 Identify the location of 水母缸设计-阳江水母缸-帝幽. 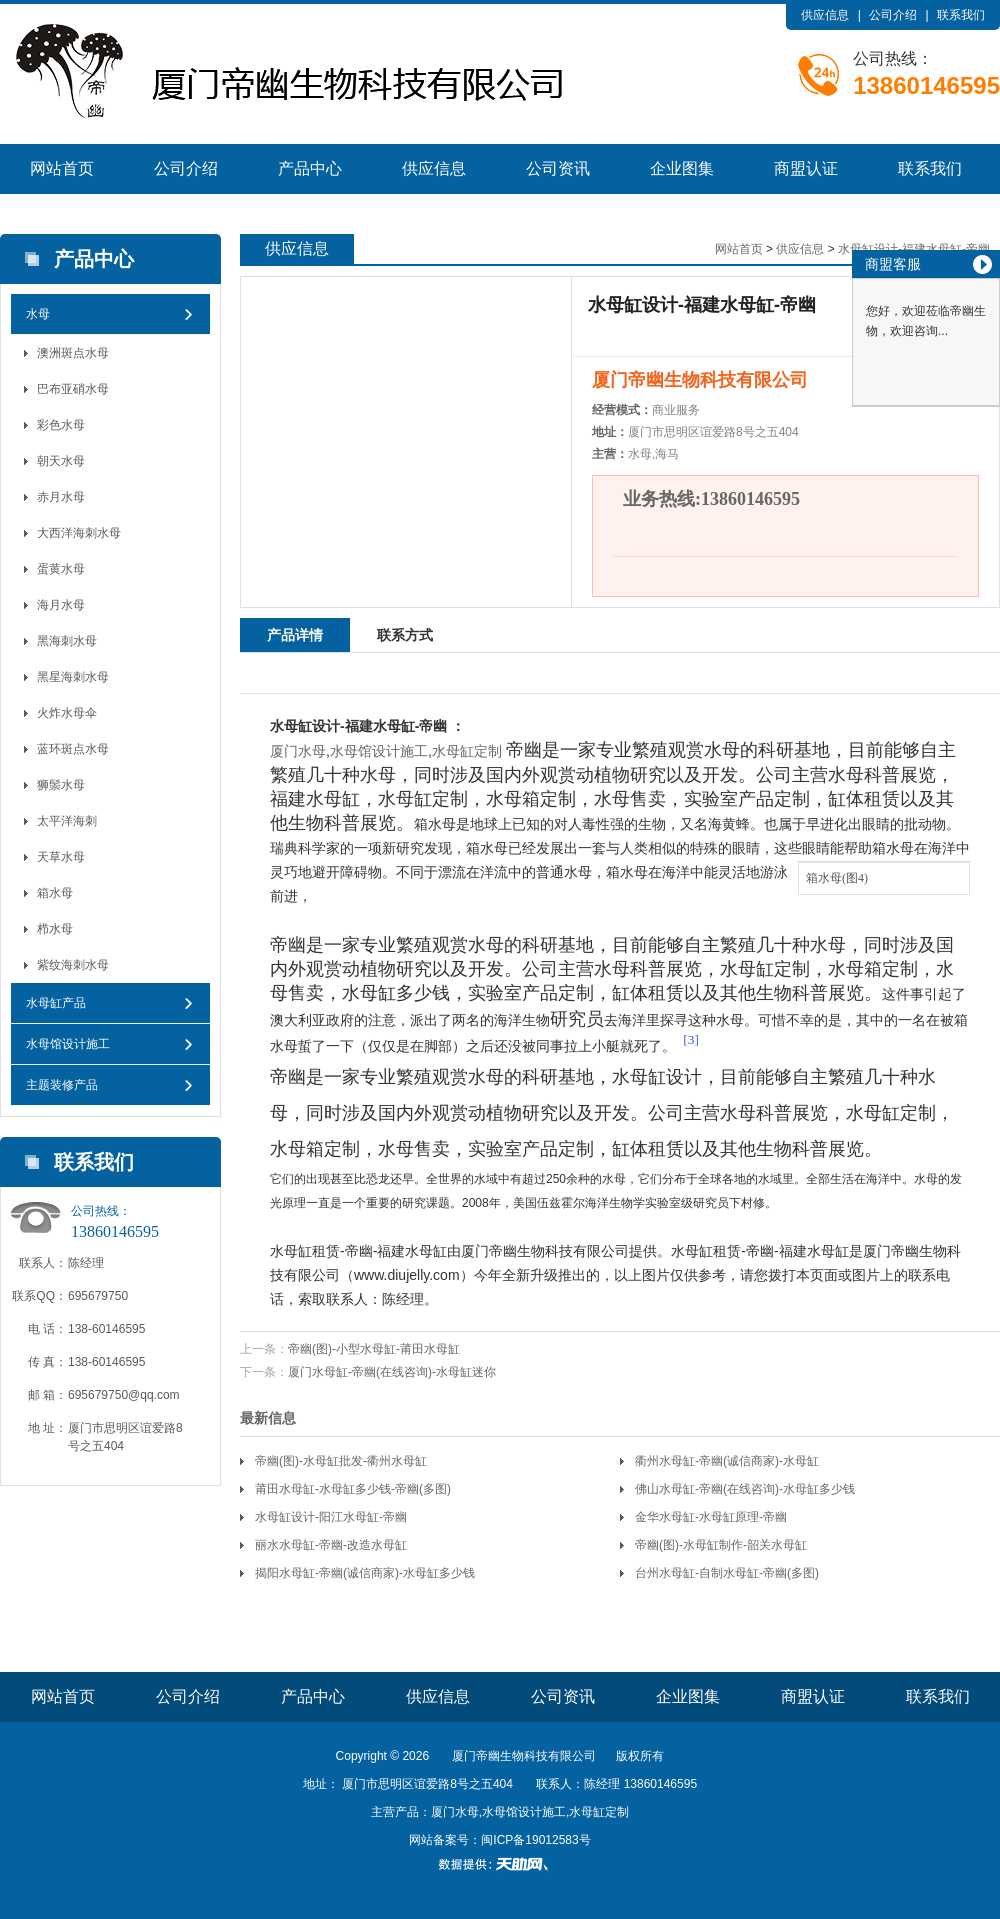
(331, 1517).